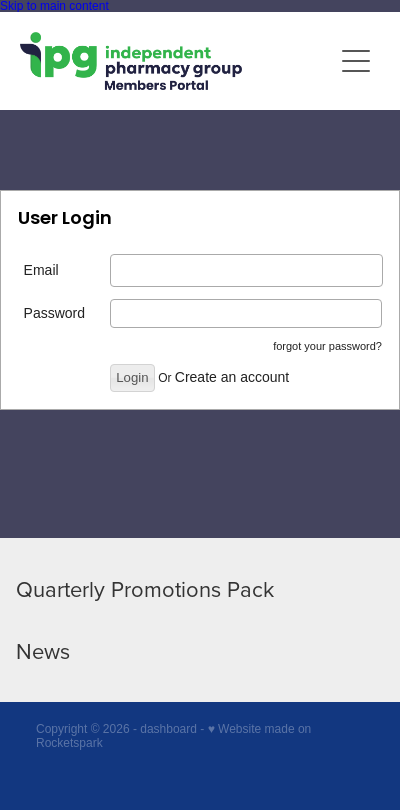 The height and width of the screenshot is (810, 400). I want to click on dashboard, so click(168, 729).